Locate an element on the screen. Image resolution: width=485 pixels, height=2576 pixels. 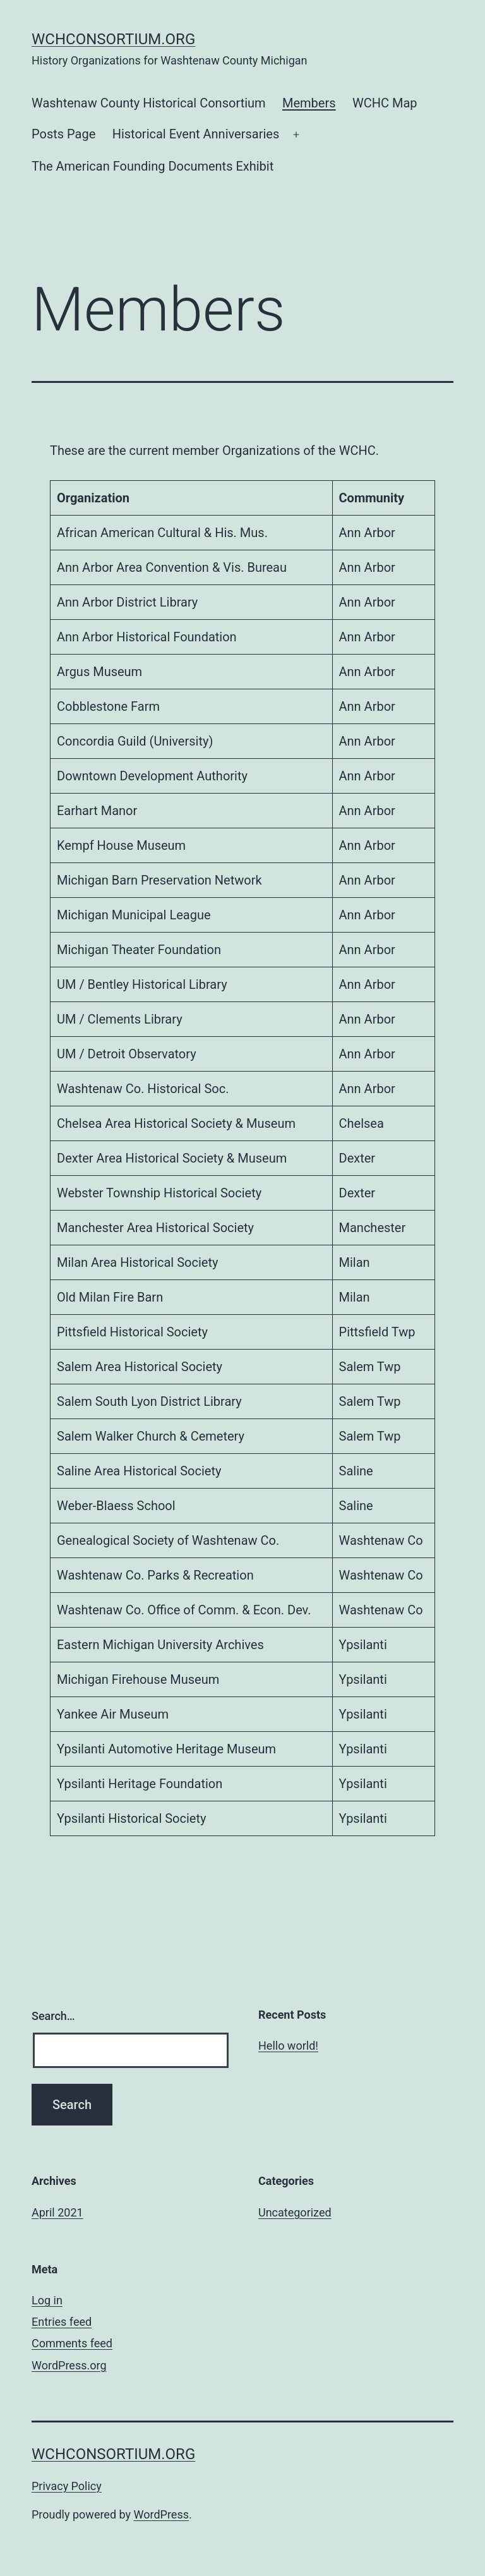
wchconsortium.org is located at coordinates (113, 39).